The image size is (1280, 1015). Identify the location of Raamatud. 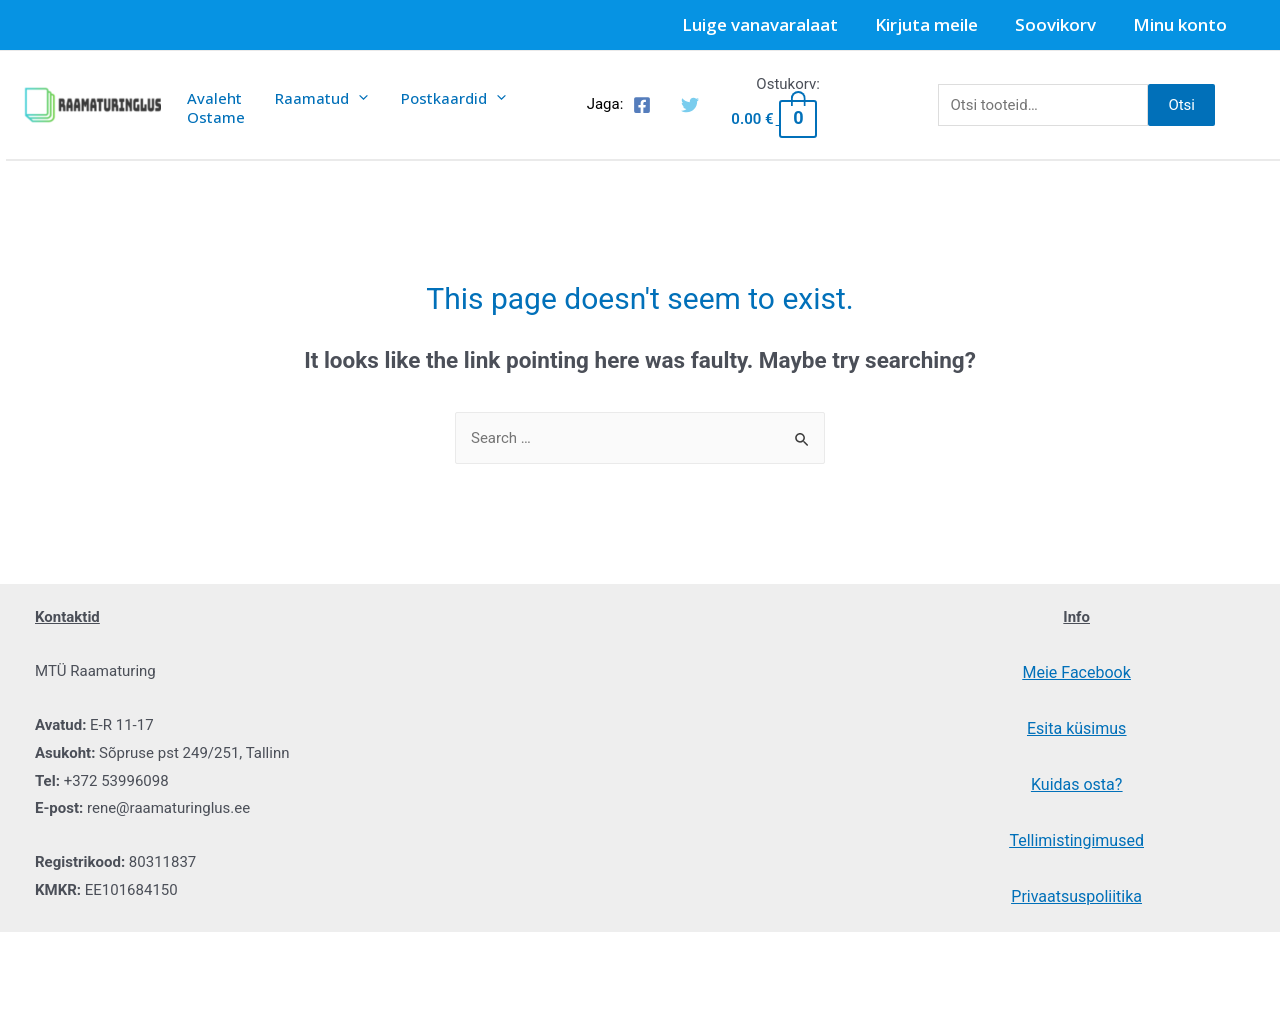
(310, 96).